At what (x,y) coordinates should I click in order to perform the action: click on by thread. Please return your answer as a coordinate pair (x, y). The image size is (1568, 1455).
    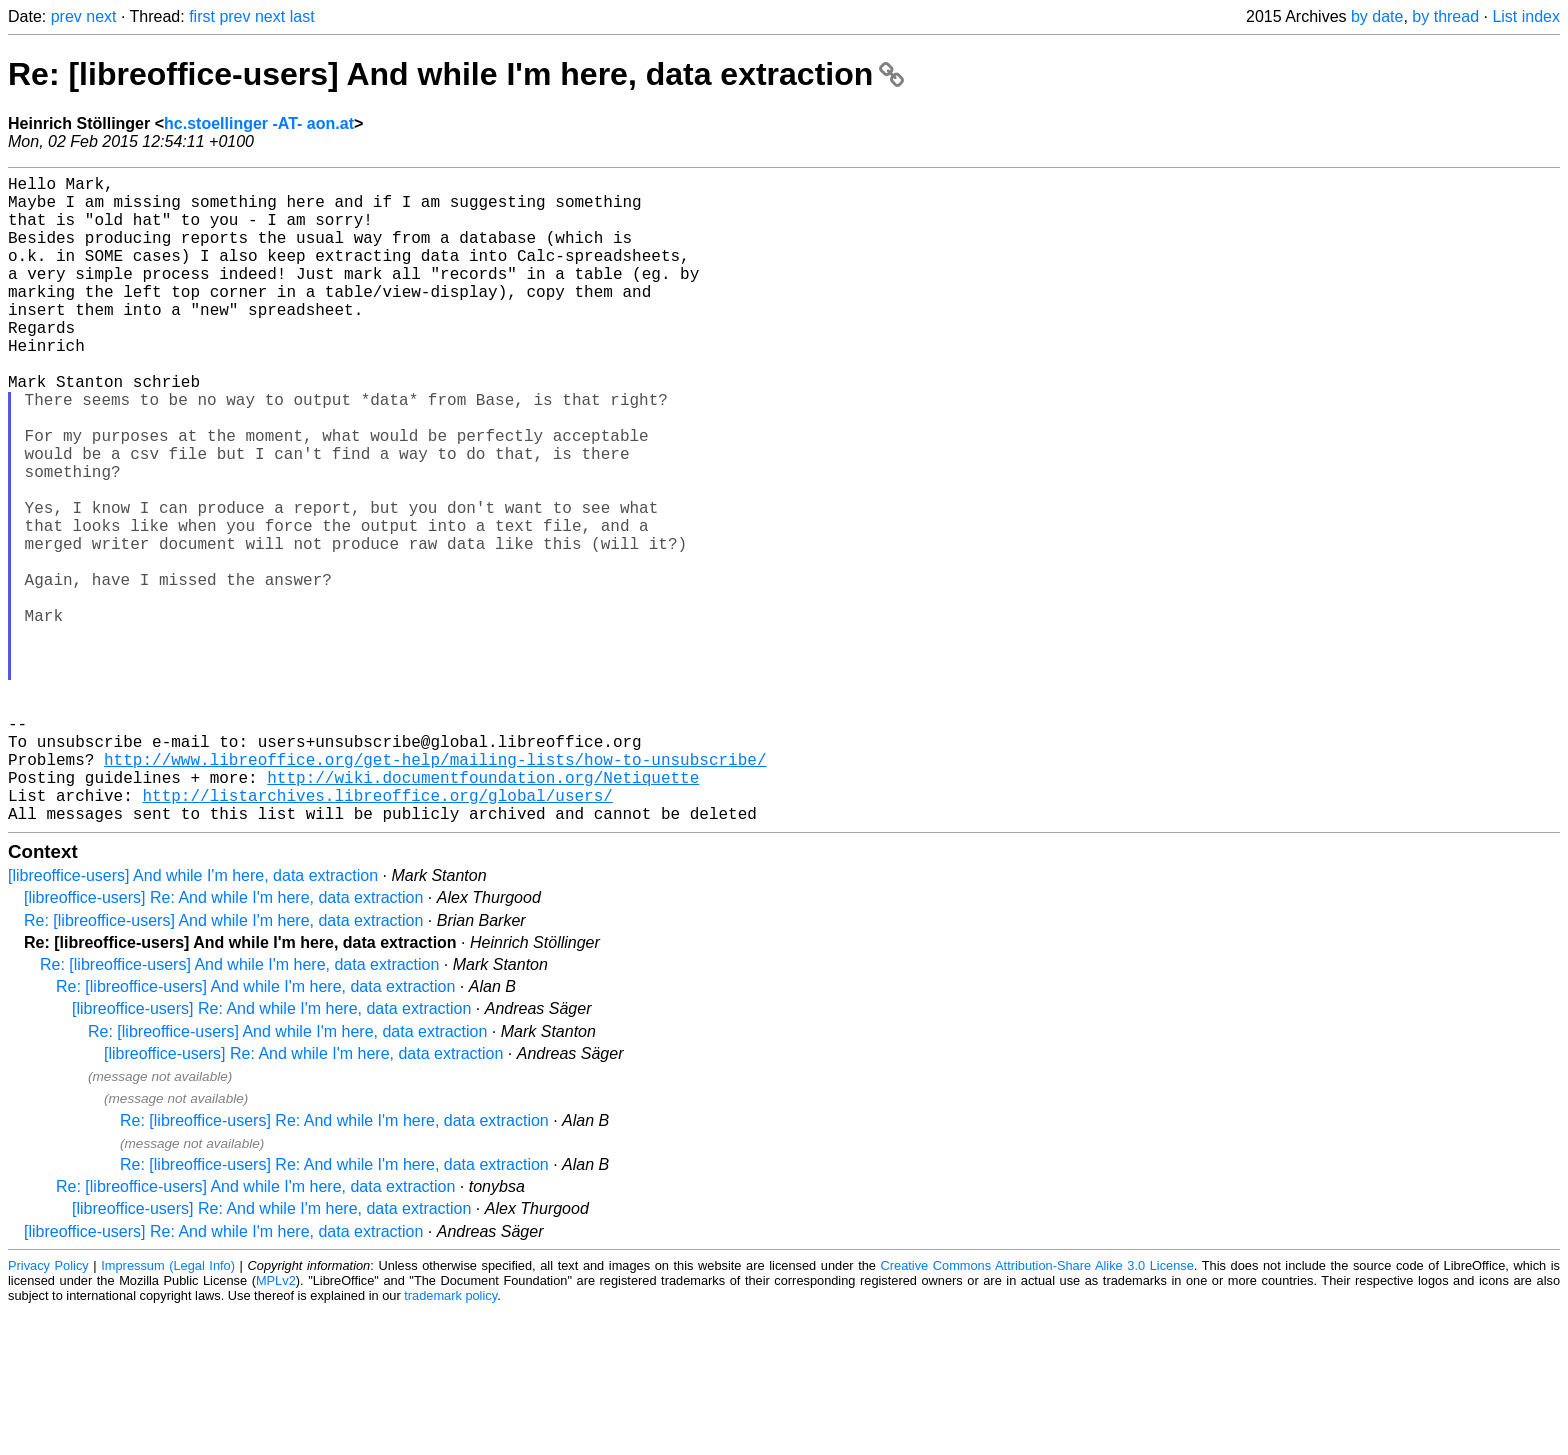
    Looking at the image, I should click on (1445, 16).